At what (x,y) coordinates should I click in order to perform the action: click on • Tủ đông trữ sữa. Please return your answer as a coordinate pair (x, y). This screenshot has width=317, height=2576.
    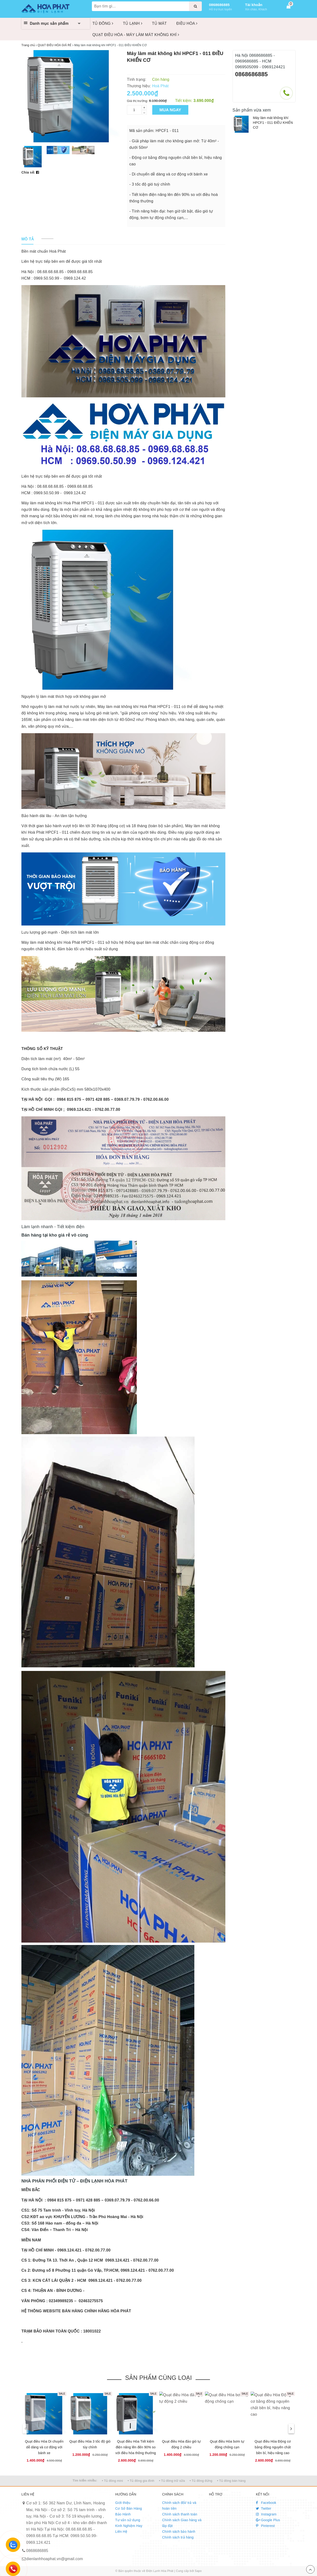
    Looking at the image, I should click on (172, 2480).